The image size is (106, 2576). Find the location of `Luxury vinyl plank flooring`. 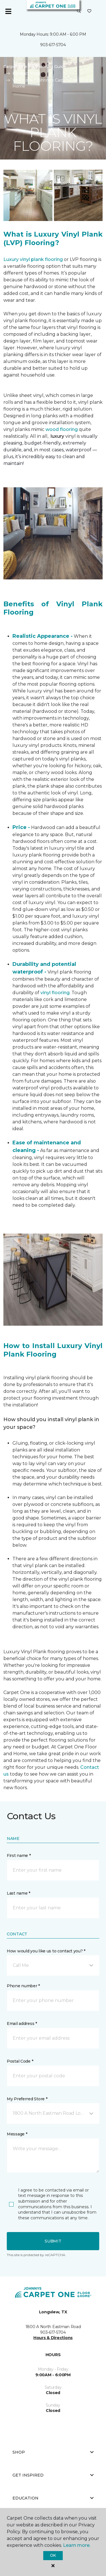

Luxury vinyl plank flooring is located at coordinates (33, 259).